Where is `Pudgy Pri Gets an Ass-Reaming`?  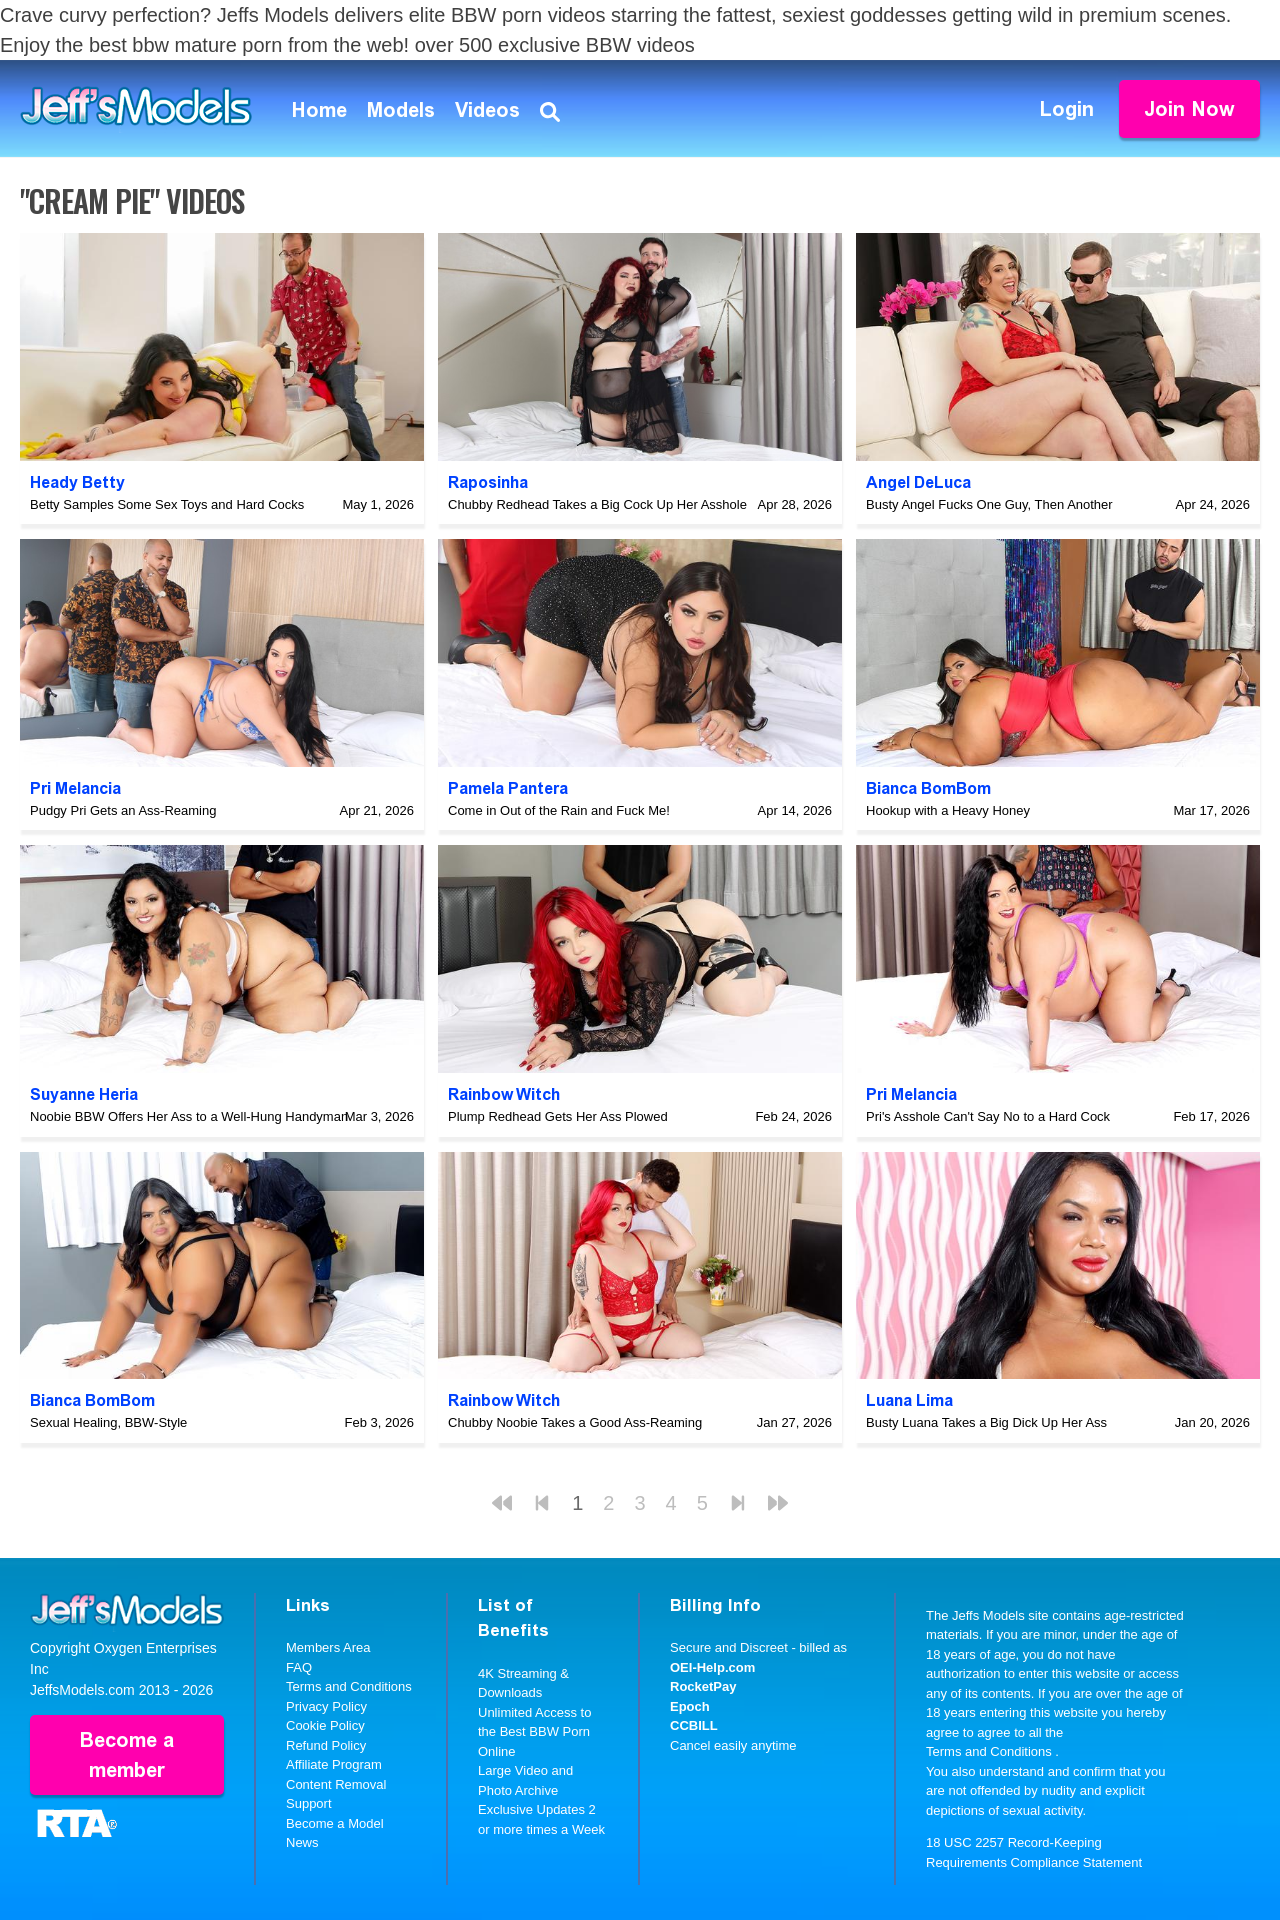
Pudgy Pri Gets an Ass-Reaming is located at coordinates (123, 810).